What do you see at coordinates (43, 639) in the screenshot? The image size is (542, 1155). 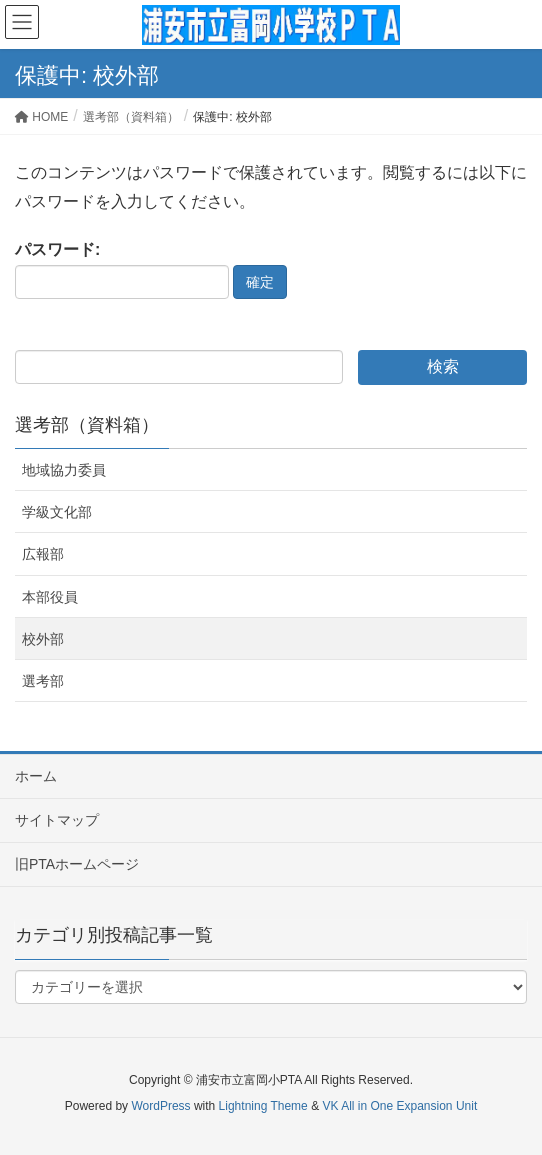 I see `校外部` at bounding box center [43, 639].